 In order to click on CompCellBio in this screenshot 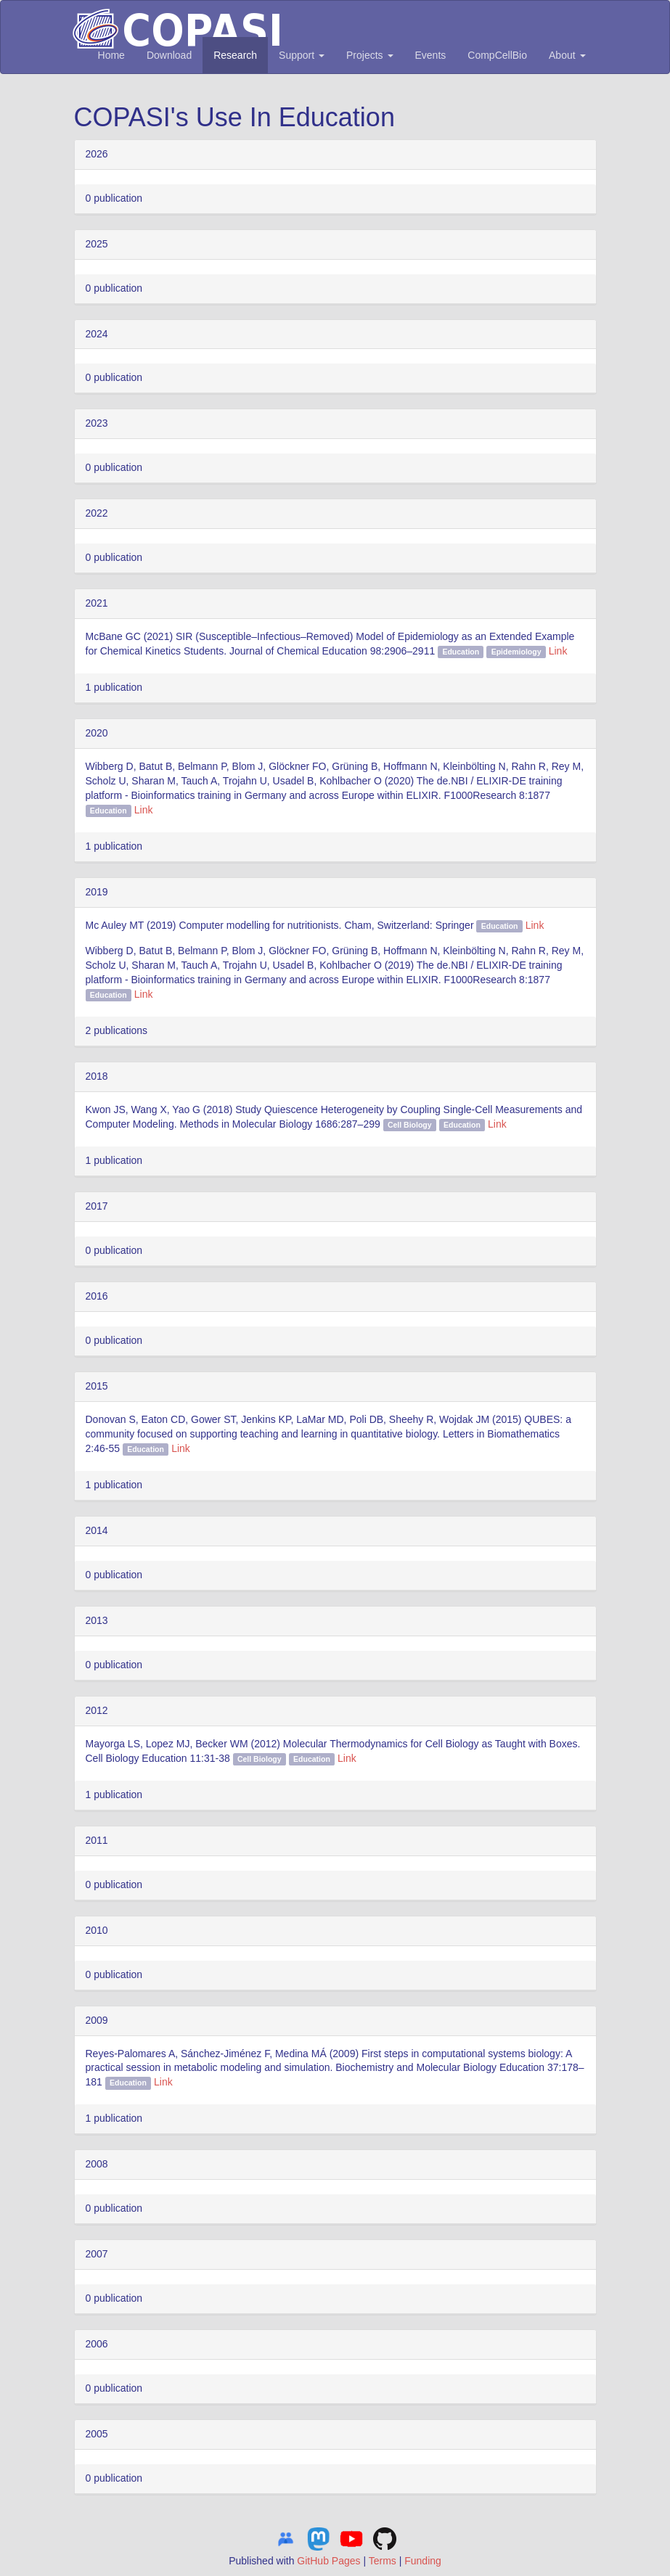, I will do `click(497, 55)`.